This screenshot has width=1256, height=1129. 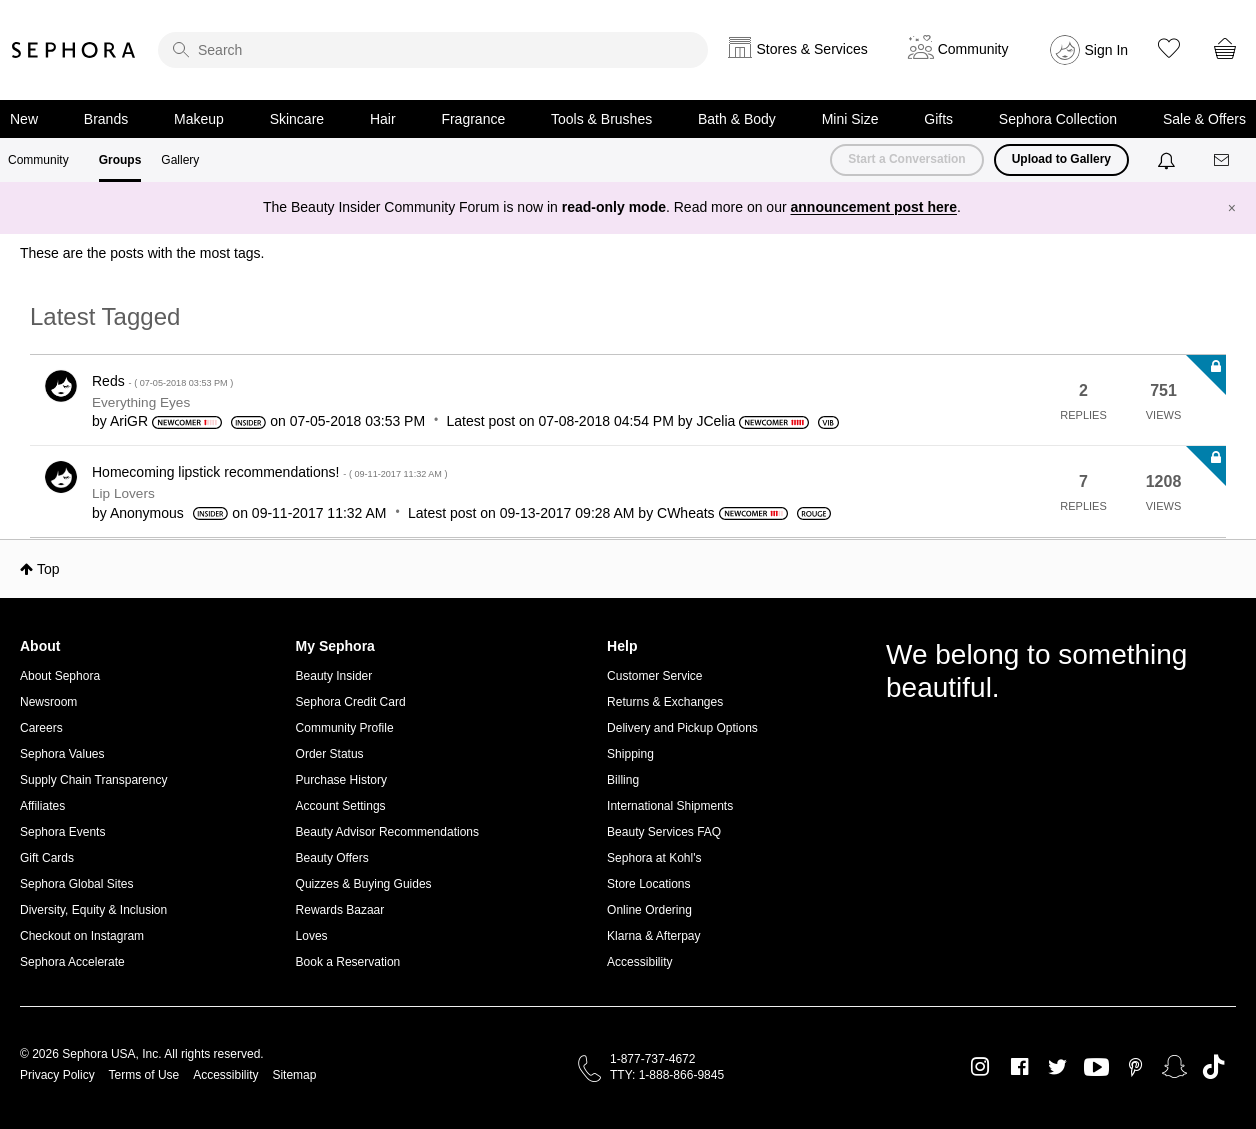 I want to click on Returns & Exchanges, so click(x=665, y=702).